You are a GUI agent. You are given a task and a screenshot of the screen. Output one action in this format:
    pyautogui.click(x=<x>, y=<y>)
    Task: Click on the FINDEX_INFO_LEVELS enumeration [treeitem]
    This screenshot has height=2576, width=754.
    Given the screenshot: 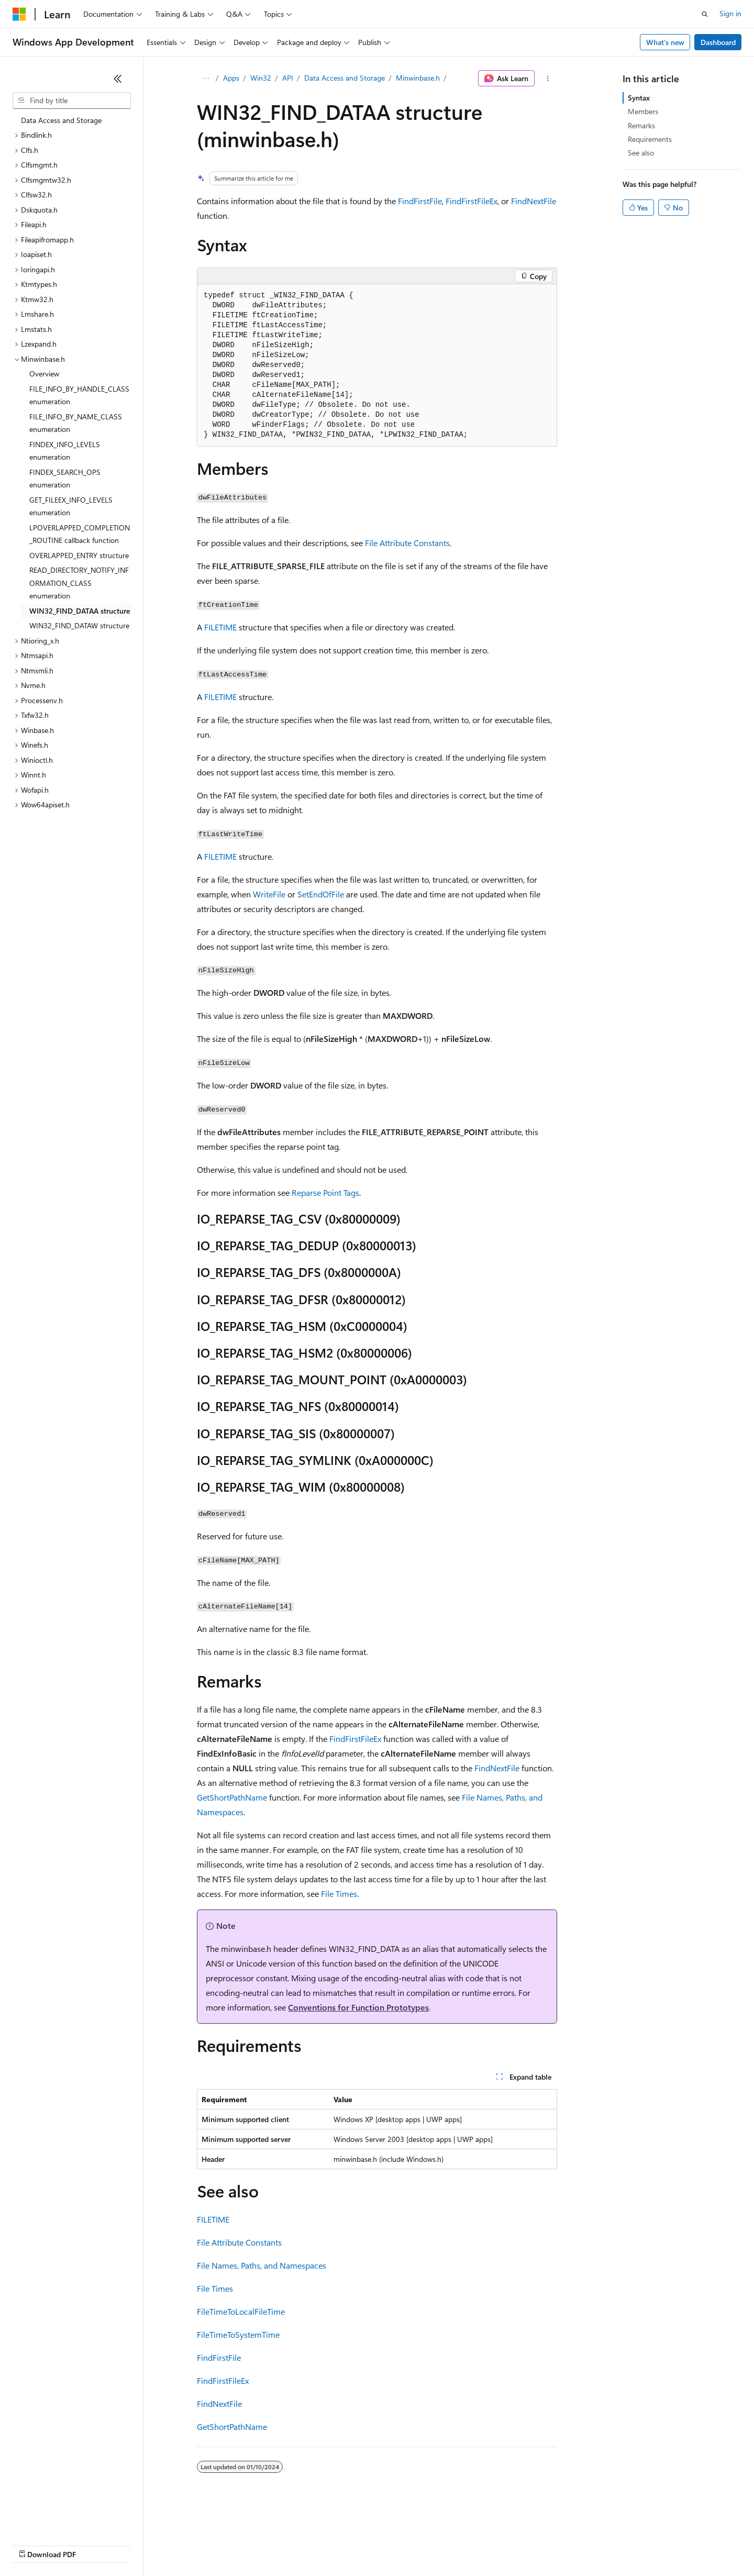 What is the action you would take?
    pyautogui.click(x=64, y=450)
    